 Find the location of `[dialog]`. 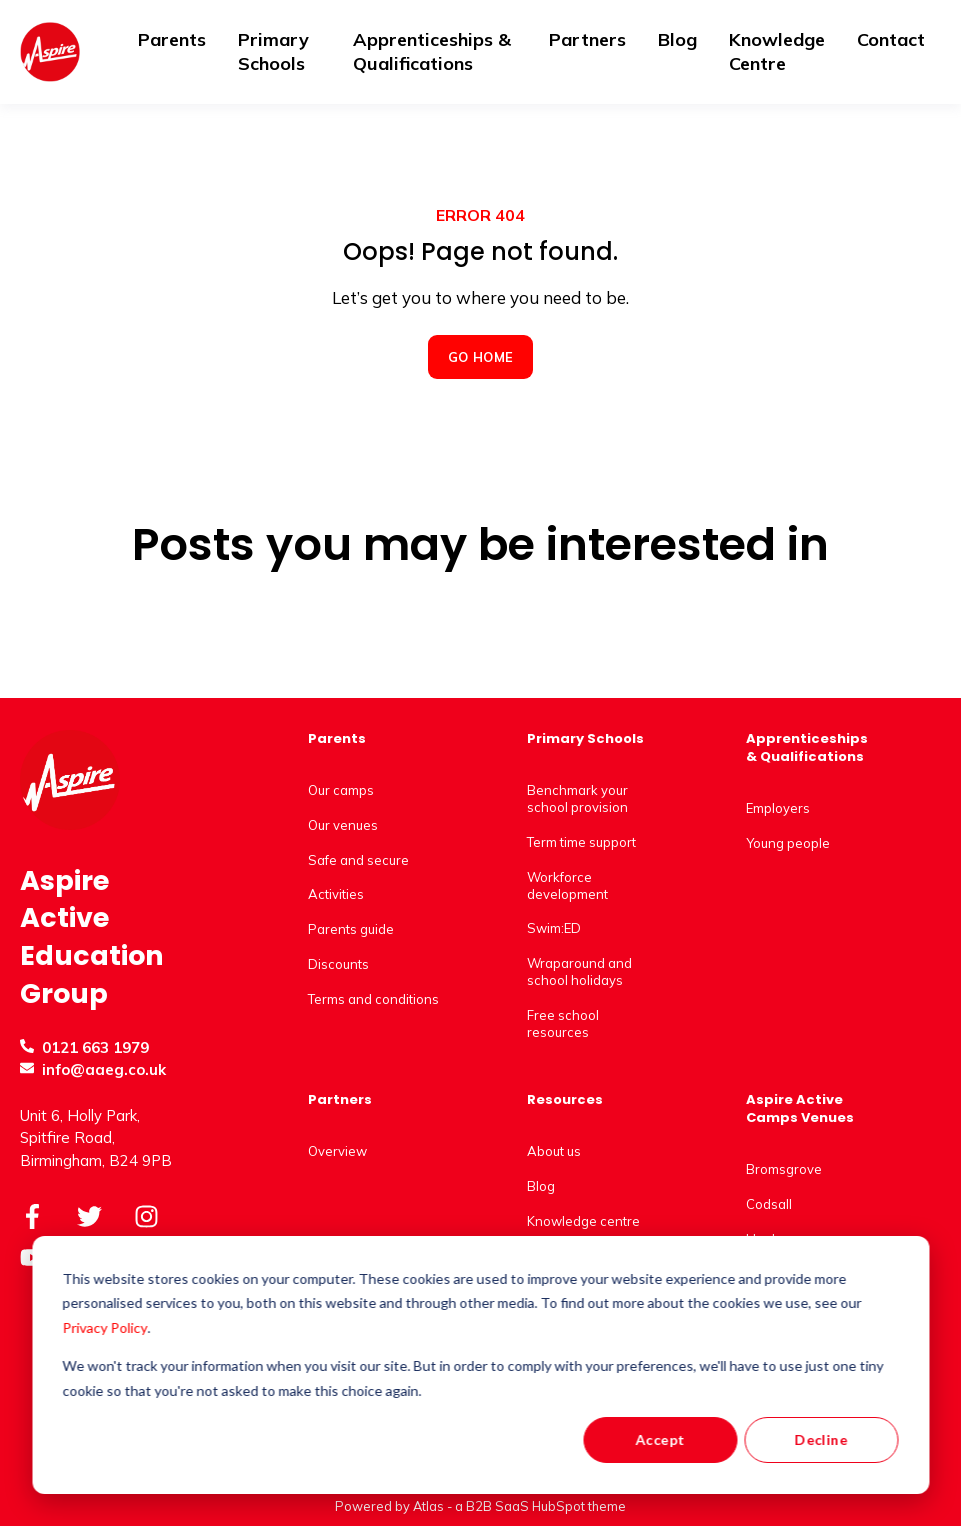

[dialog] is located at coordinates (480, 1365).